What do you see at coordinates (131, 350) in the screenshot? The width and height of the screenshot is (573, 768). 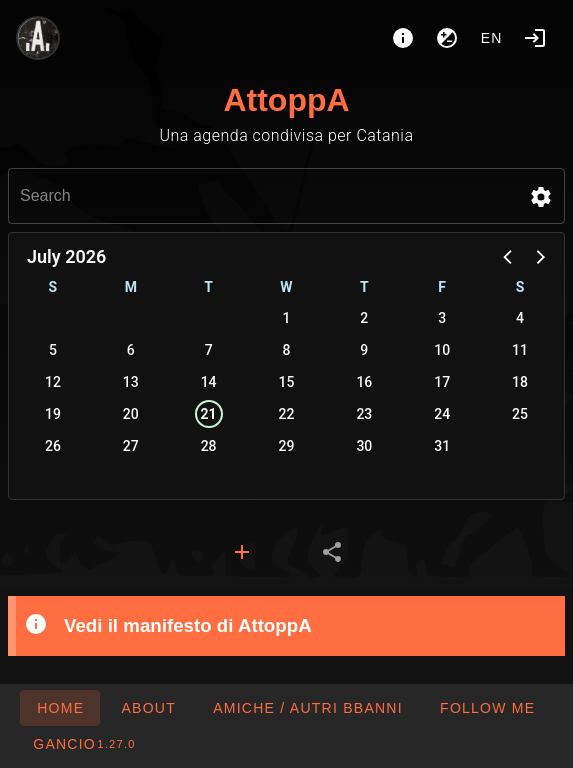 I see `6 [button]` at bounding box center [131, 350].